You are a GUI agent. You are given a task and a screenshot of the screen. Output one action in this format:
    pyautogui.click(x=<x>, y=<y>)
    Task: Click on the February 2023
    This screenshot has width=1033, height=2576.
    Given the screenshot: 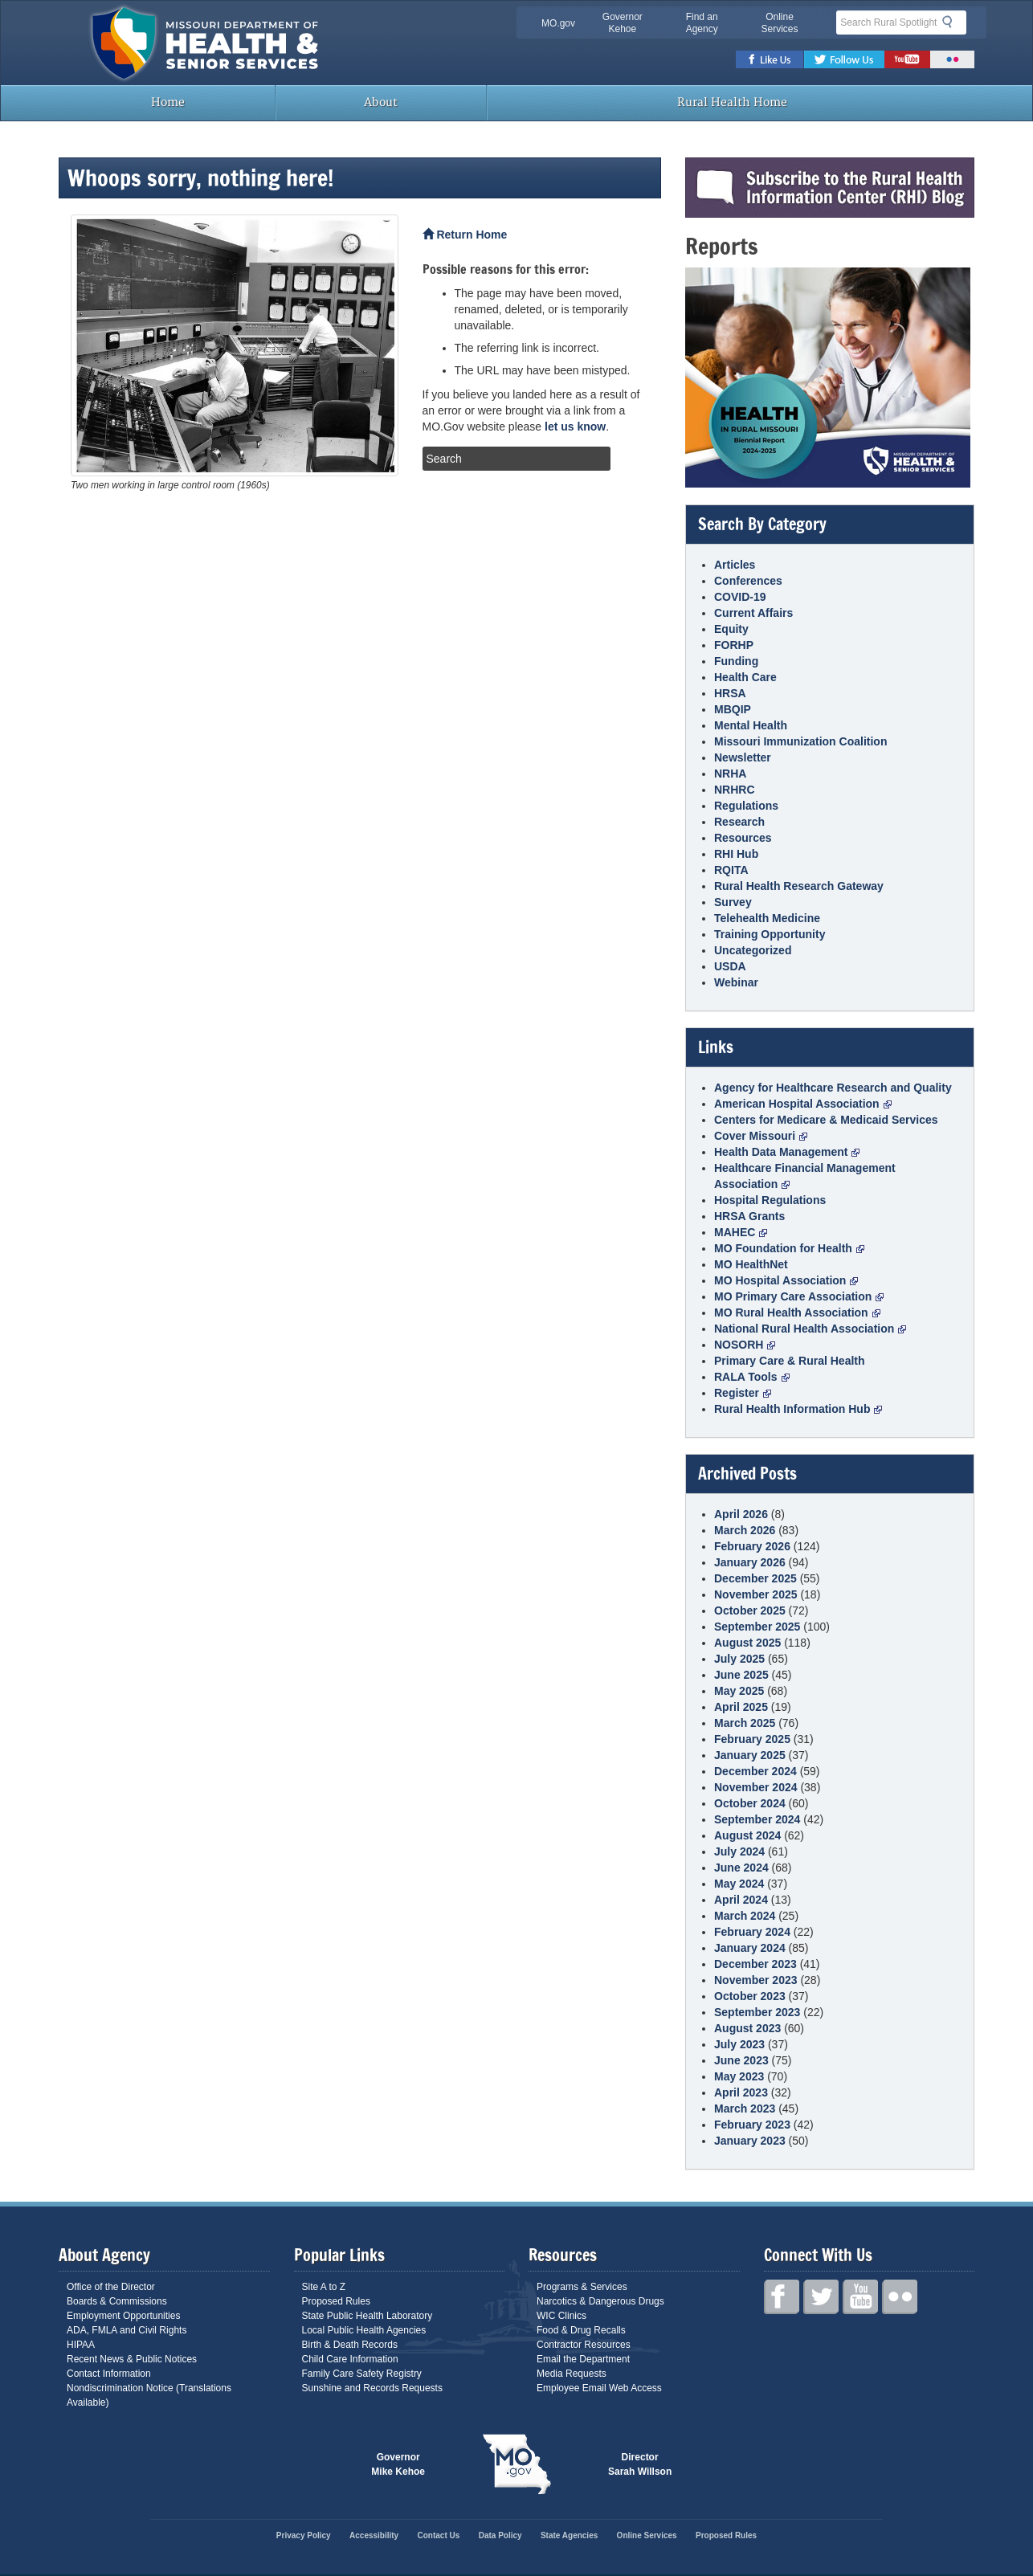 What is the action you would take?
    pyautogui.click(x=752, y=2124)
    